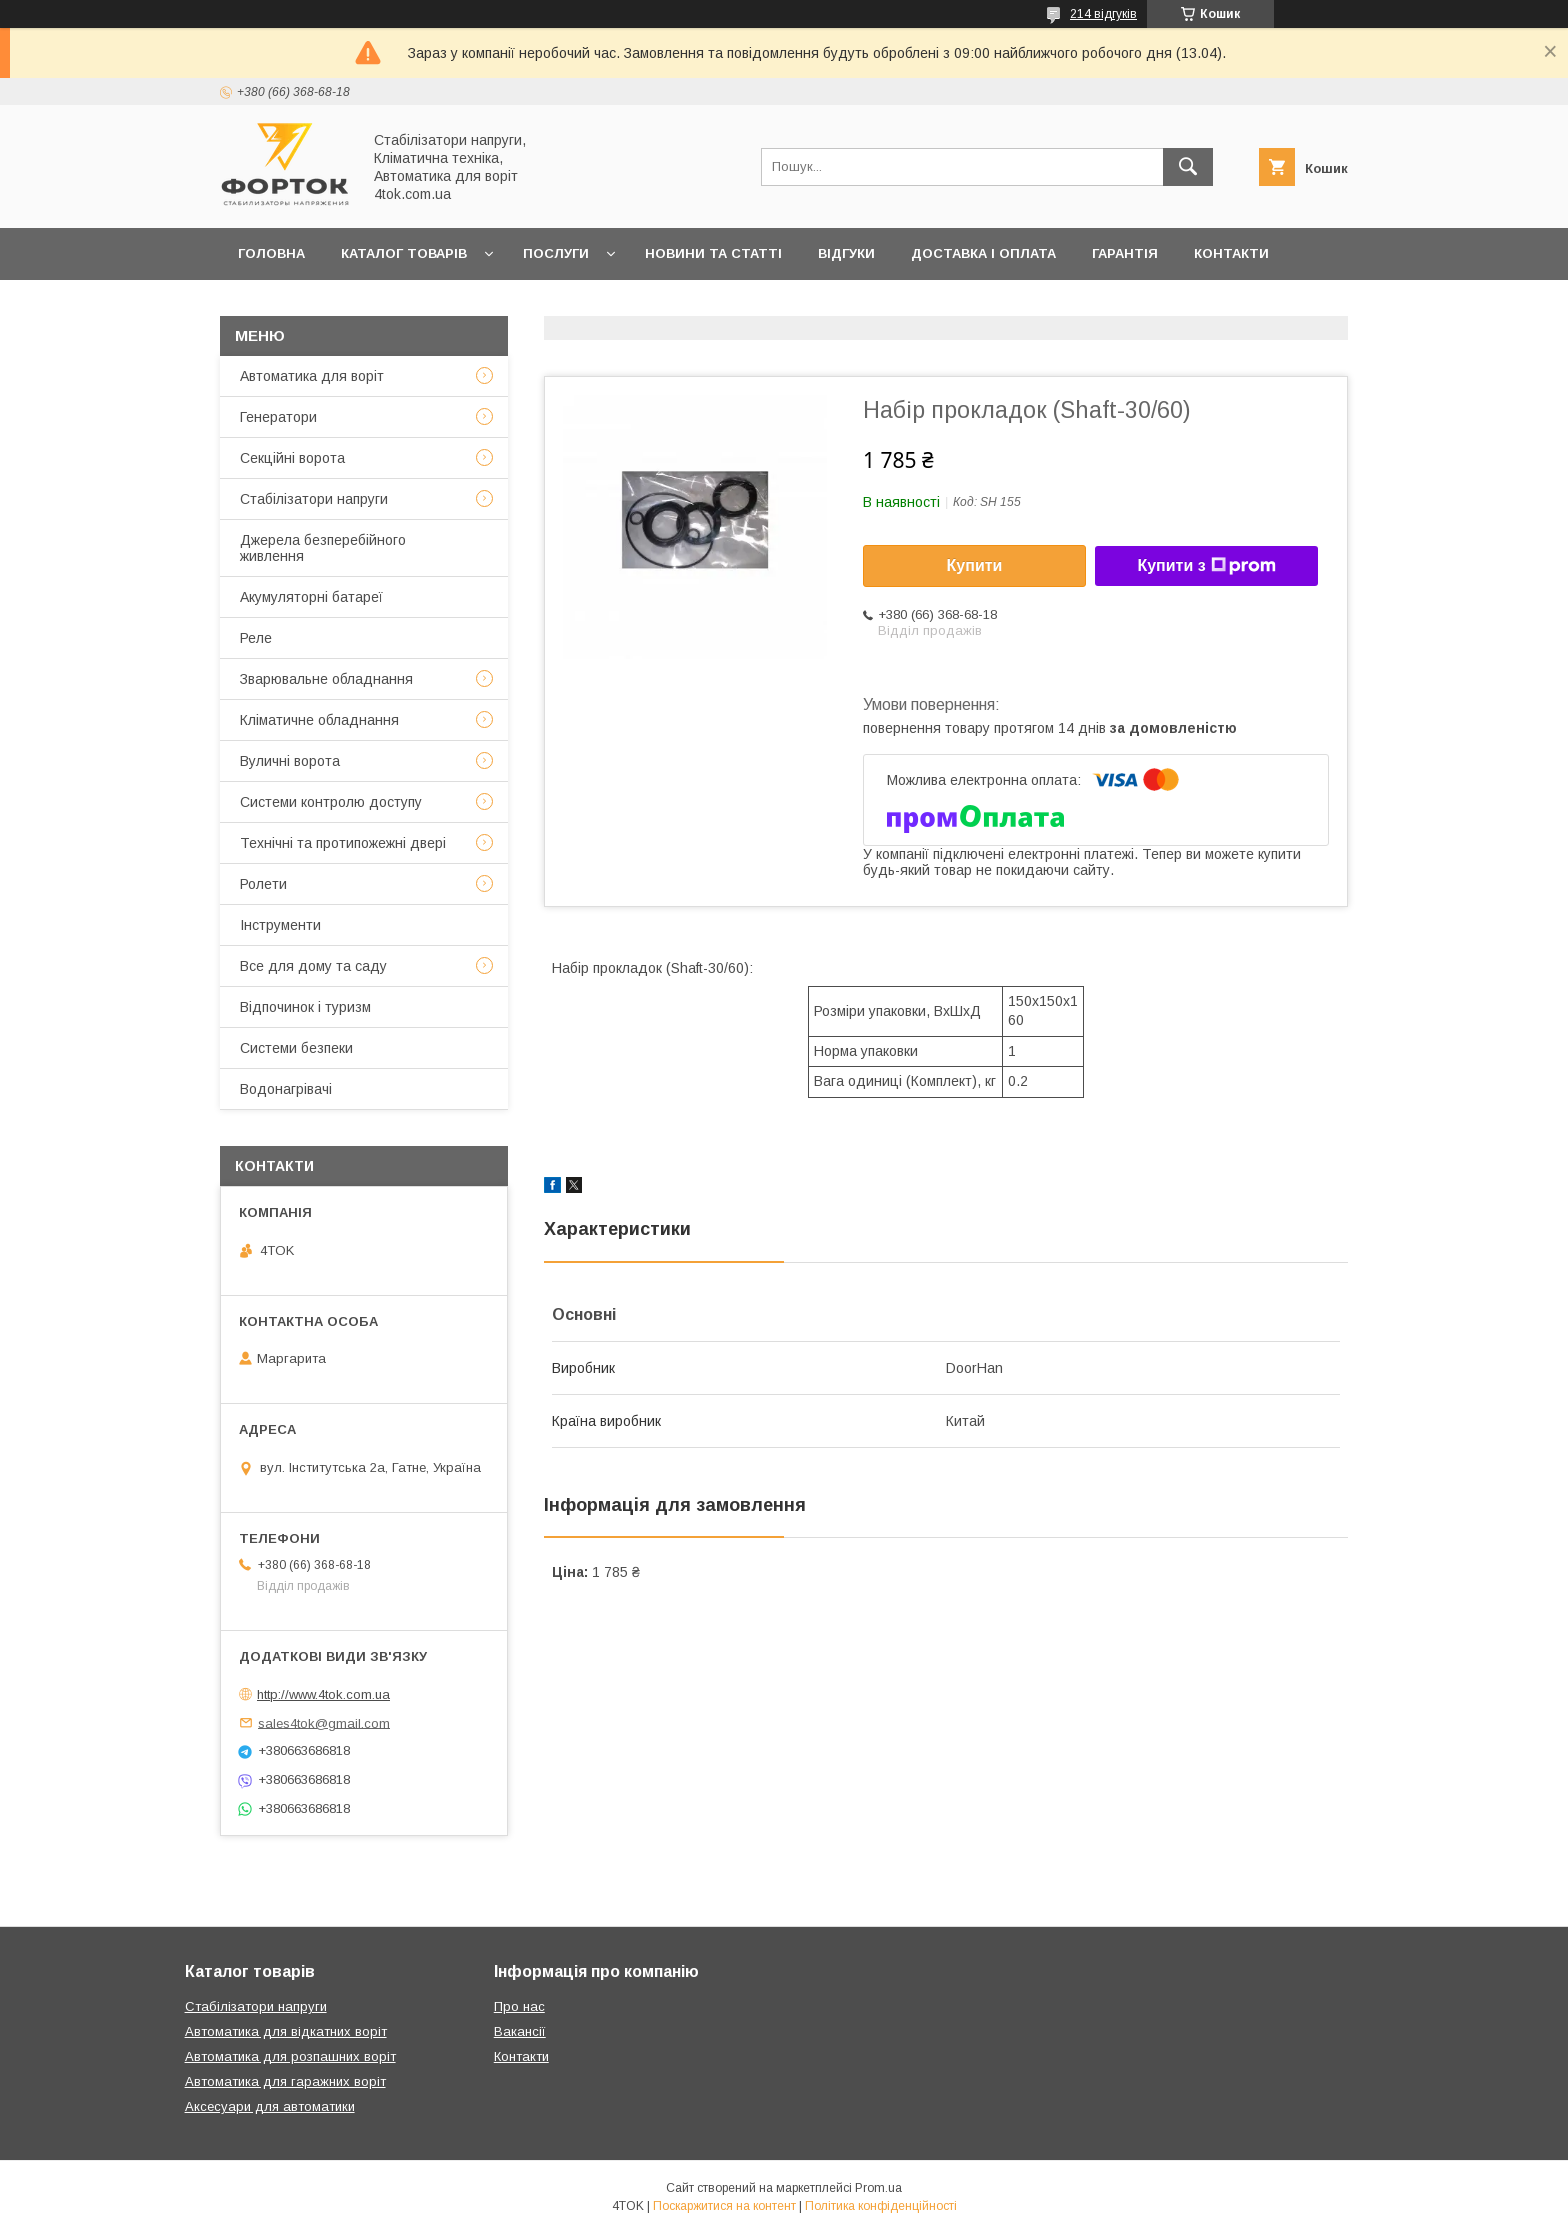 The width and height of the screenshot is (1568, 2233). I want to click on Вуличні ворота, so click(290, 761).